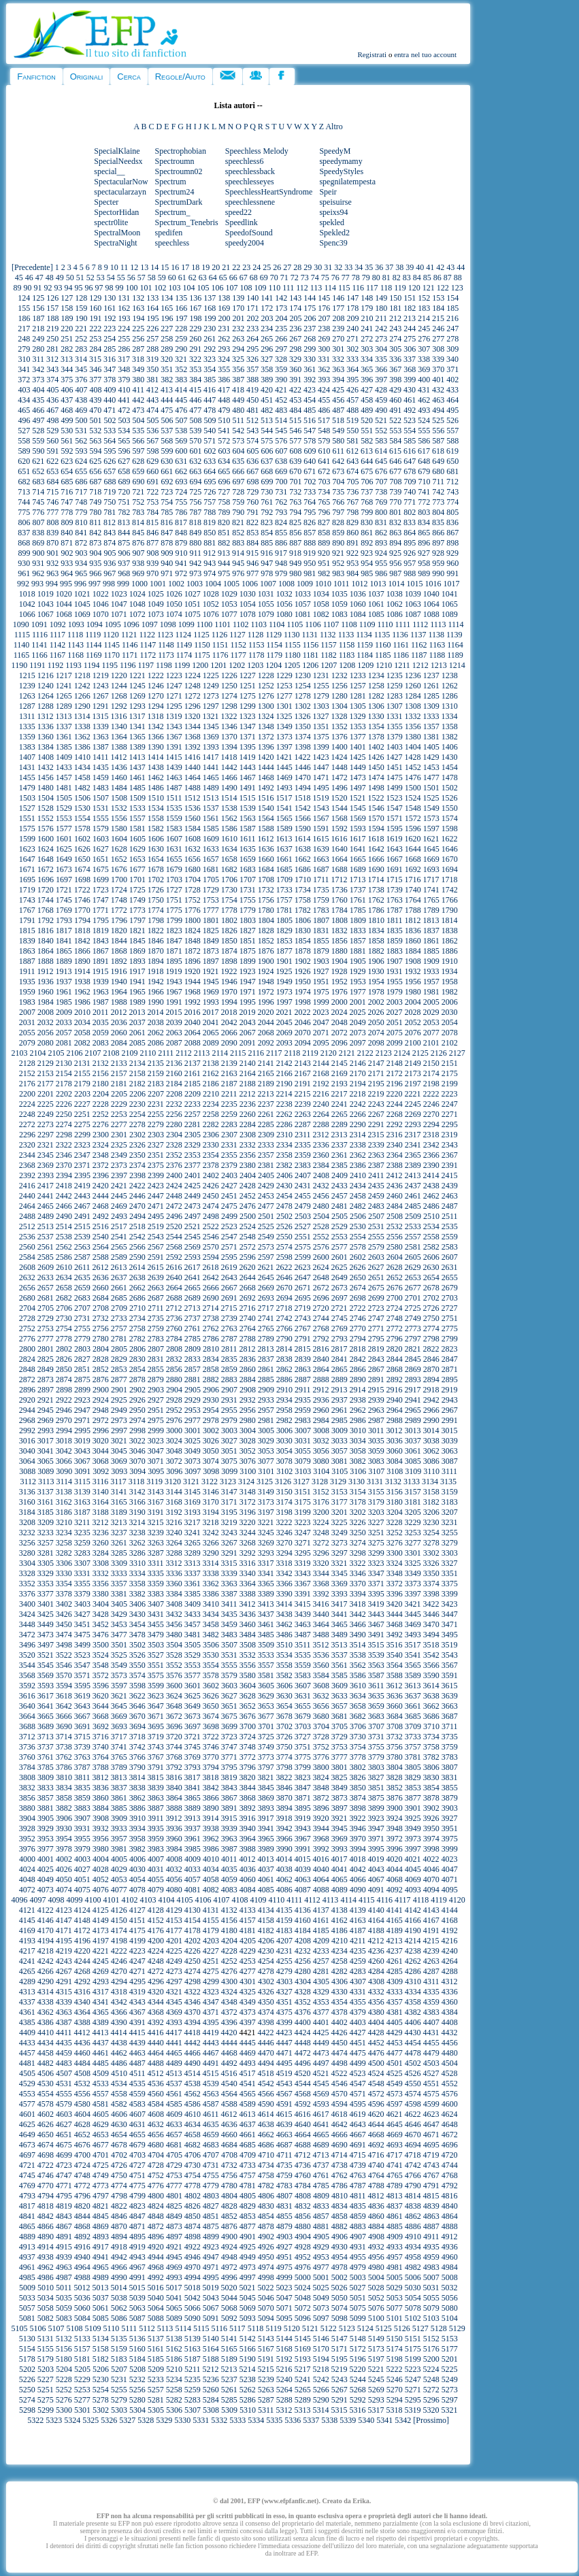 The image size is (579, 2576). What do you see at coordinates (192, 1787) in the screenshot?
I see `3841` at bounding box center [192, 1787].